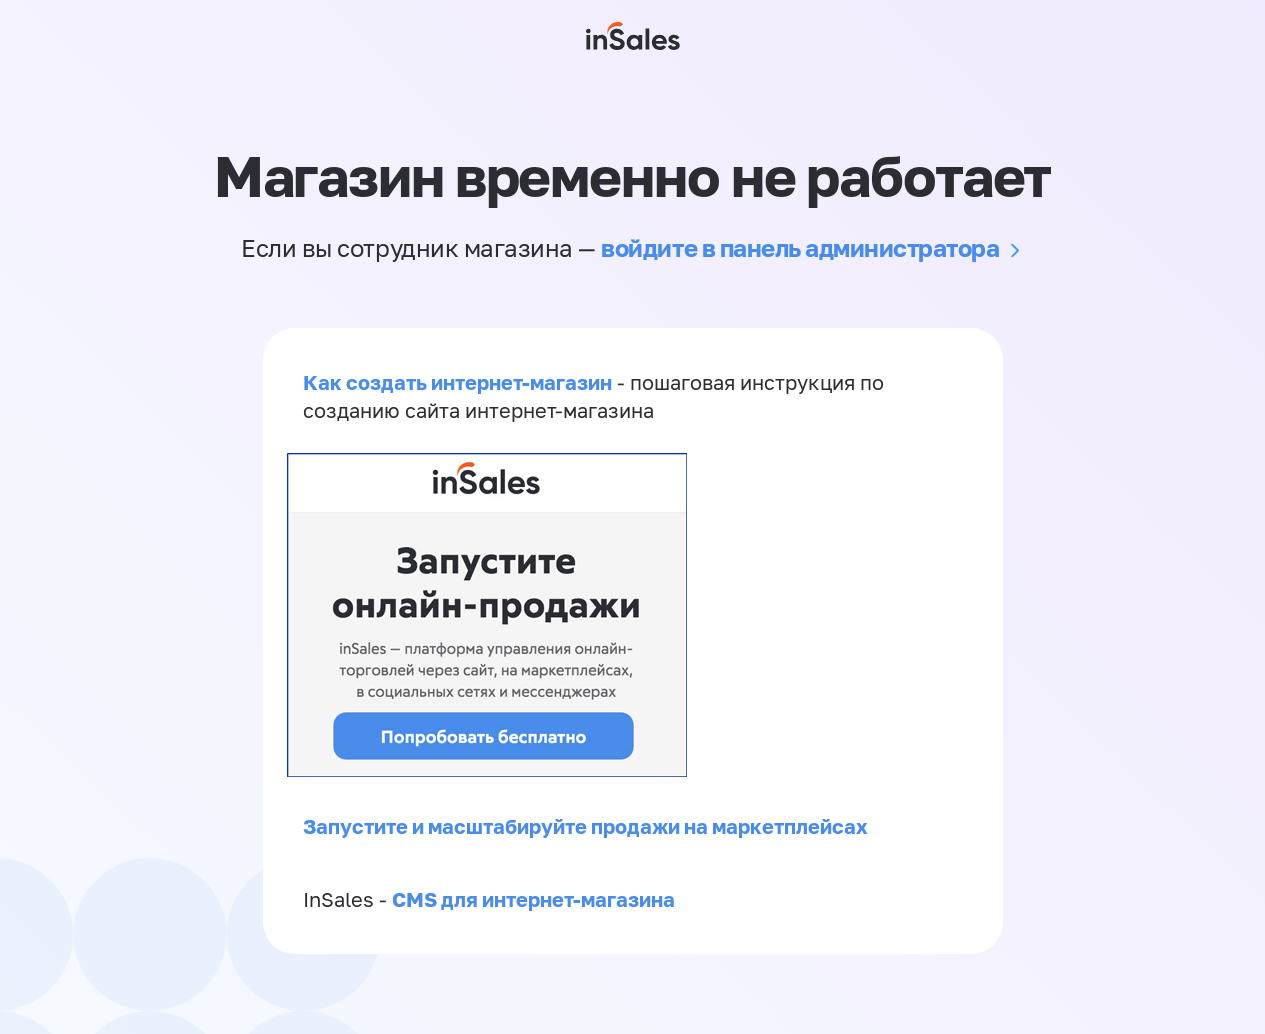  What do you see at coordinates (800, 247) in the screenshot?
I see `войдите в панель администратора` at bounding box center [800, 247].